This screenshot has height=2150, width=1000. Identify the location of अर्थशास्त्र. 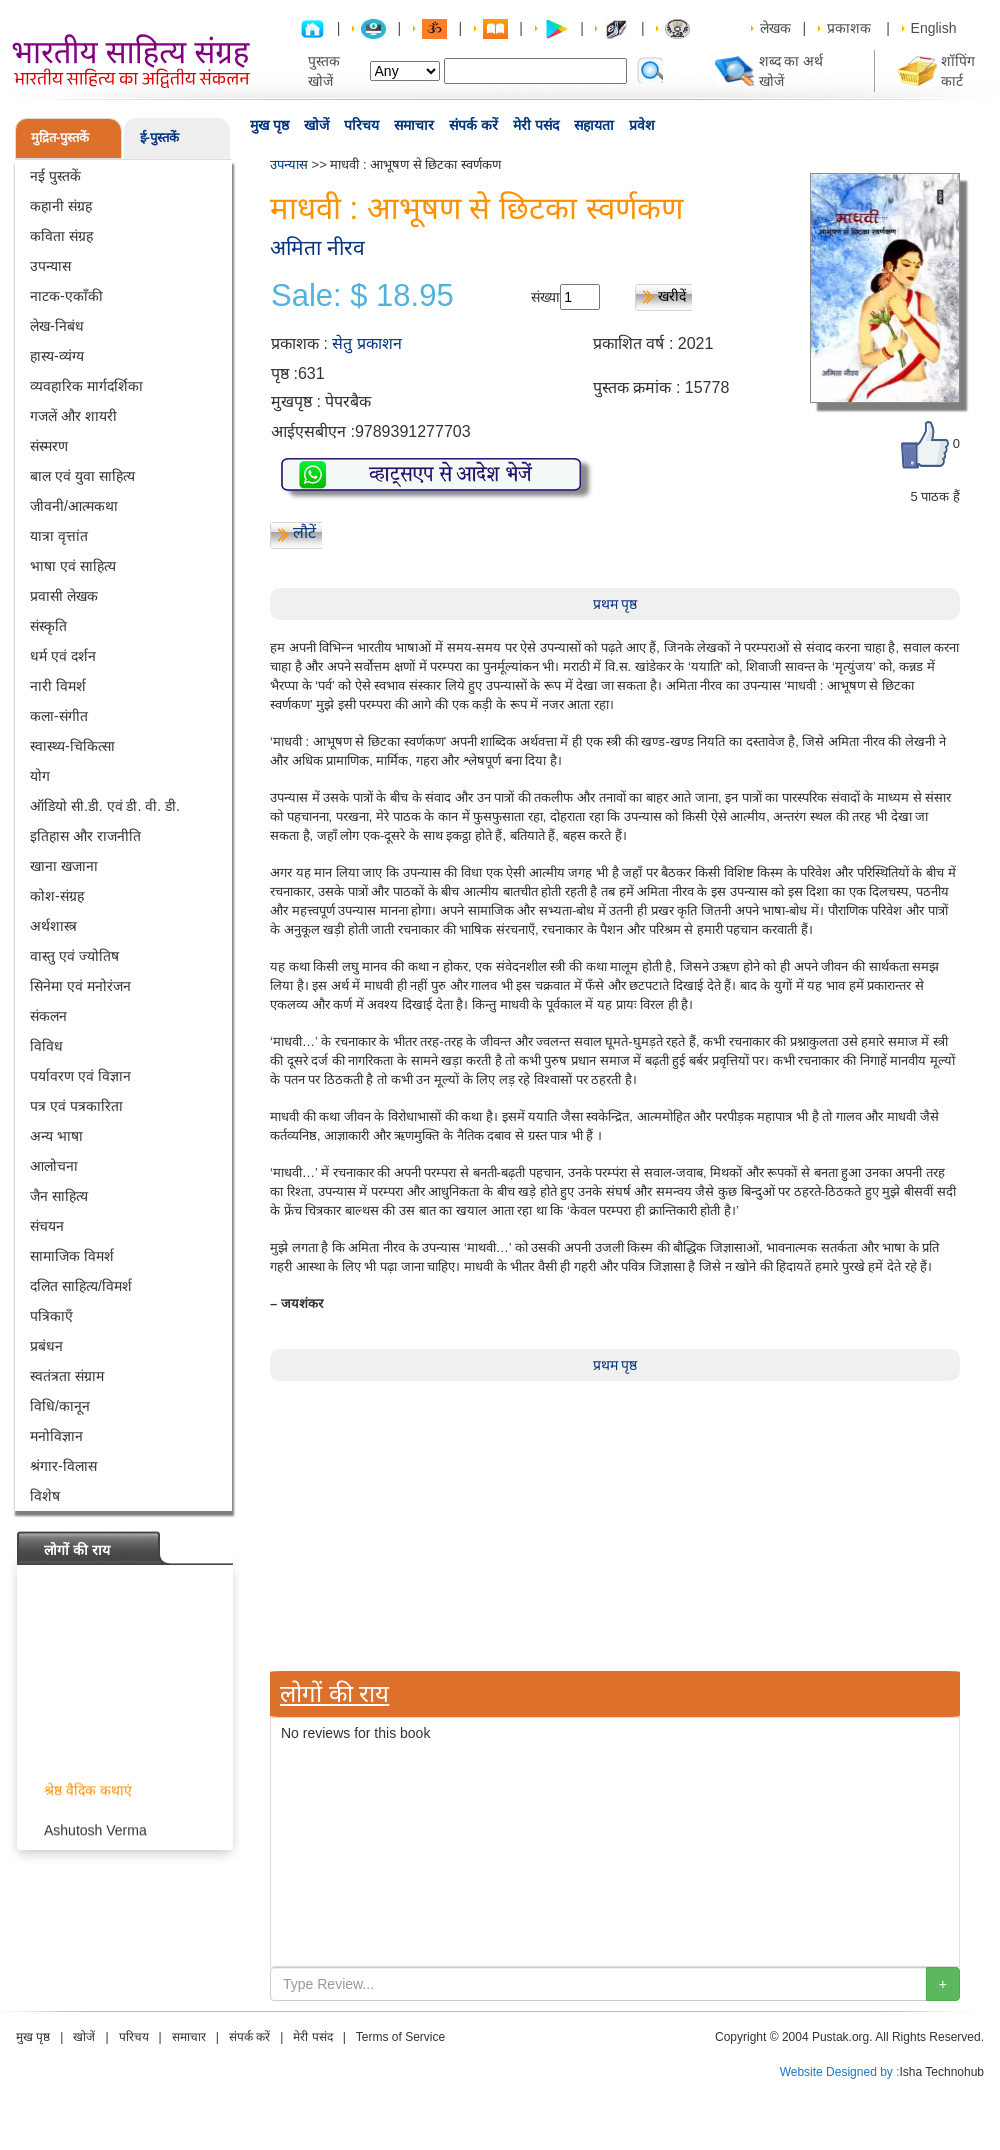
(53, 926).